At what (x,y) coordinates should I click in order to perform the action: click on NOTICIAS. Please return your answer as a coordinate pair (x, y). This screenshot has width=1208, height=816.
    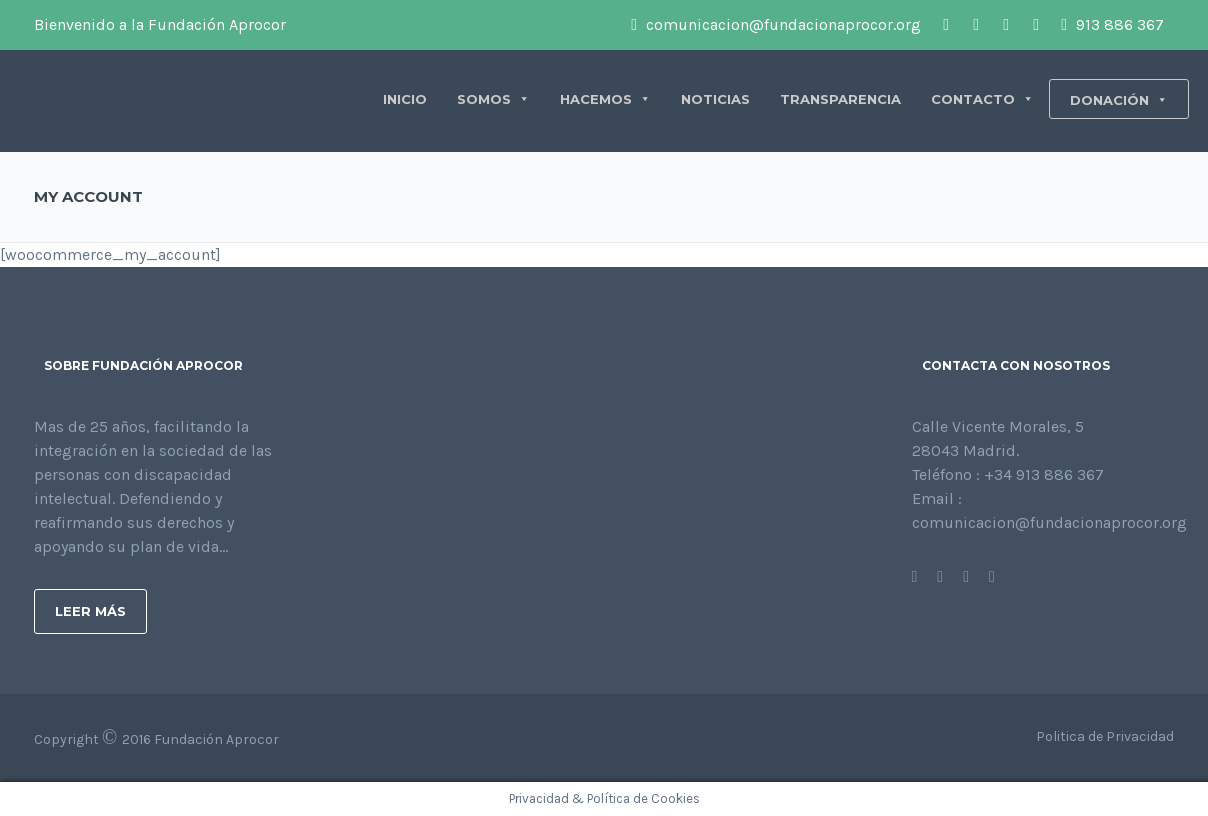
    Looking at the image, I should click on (715, 99).